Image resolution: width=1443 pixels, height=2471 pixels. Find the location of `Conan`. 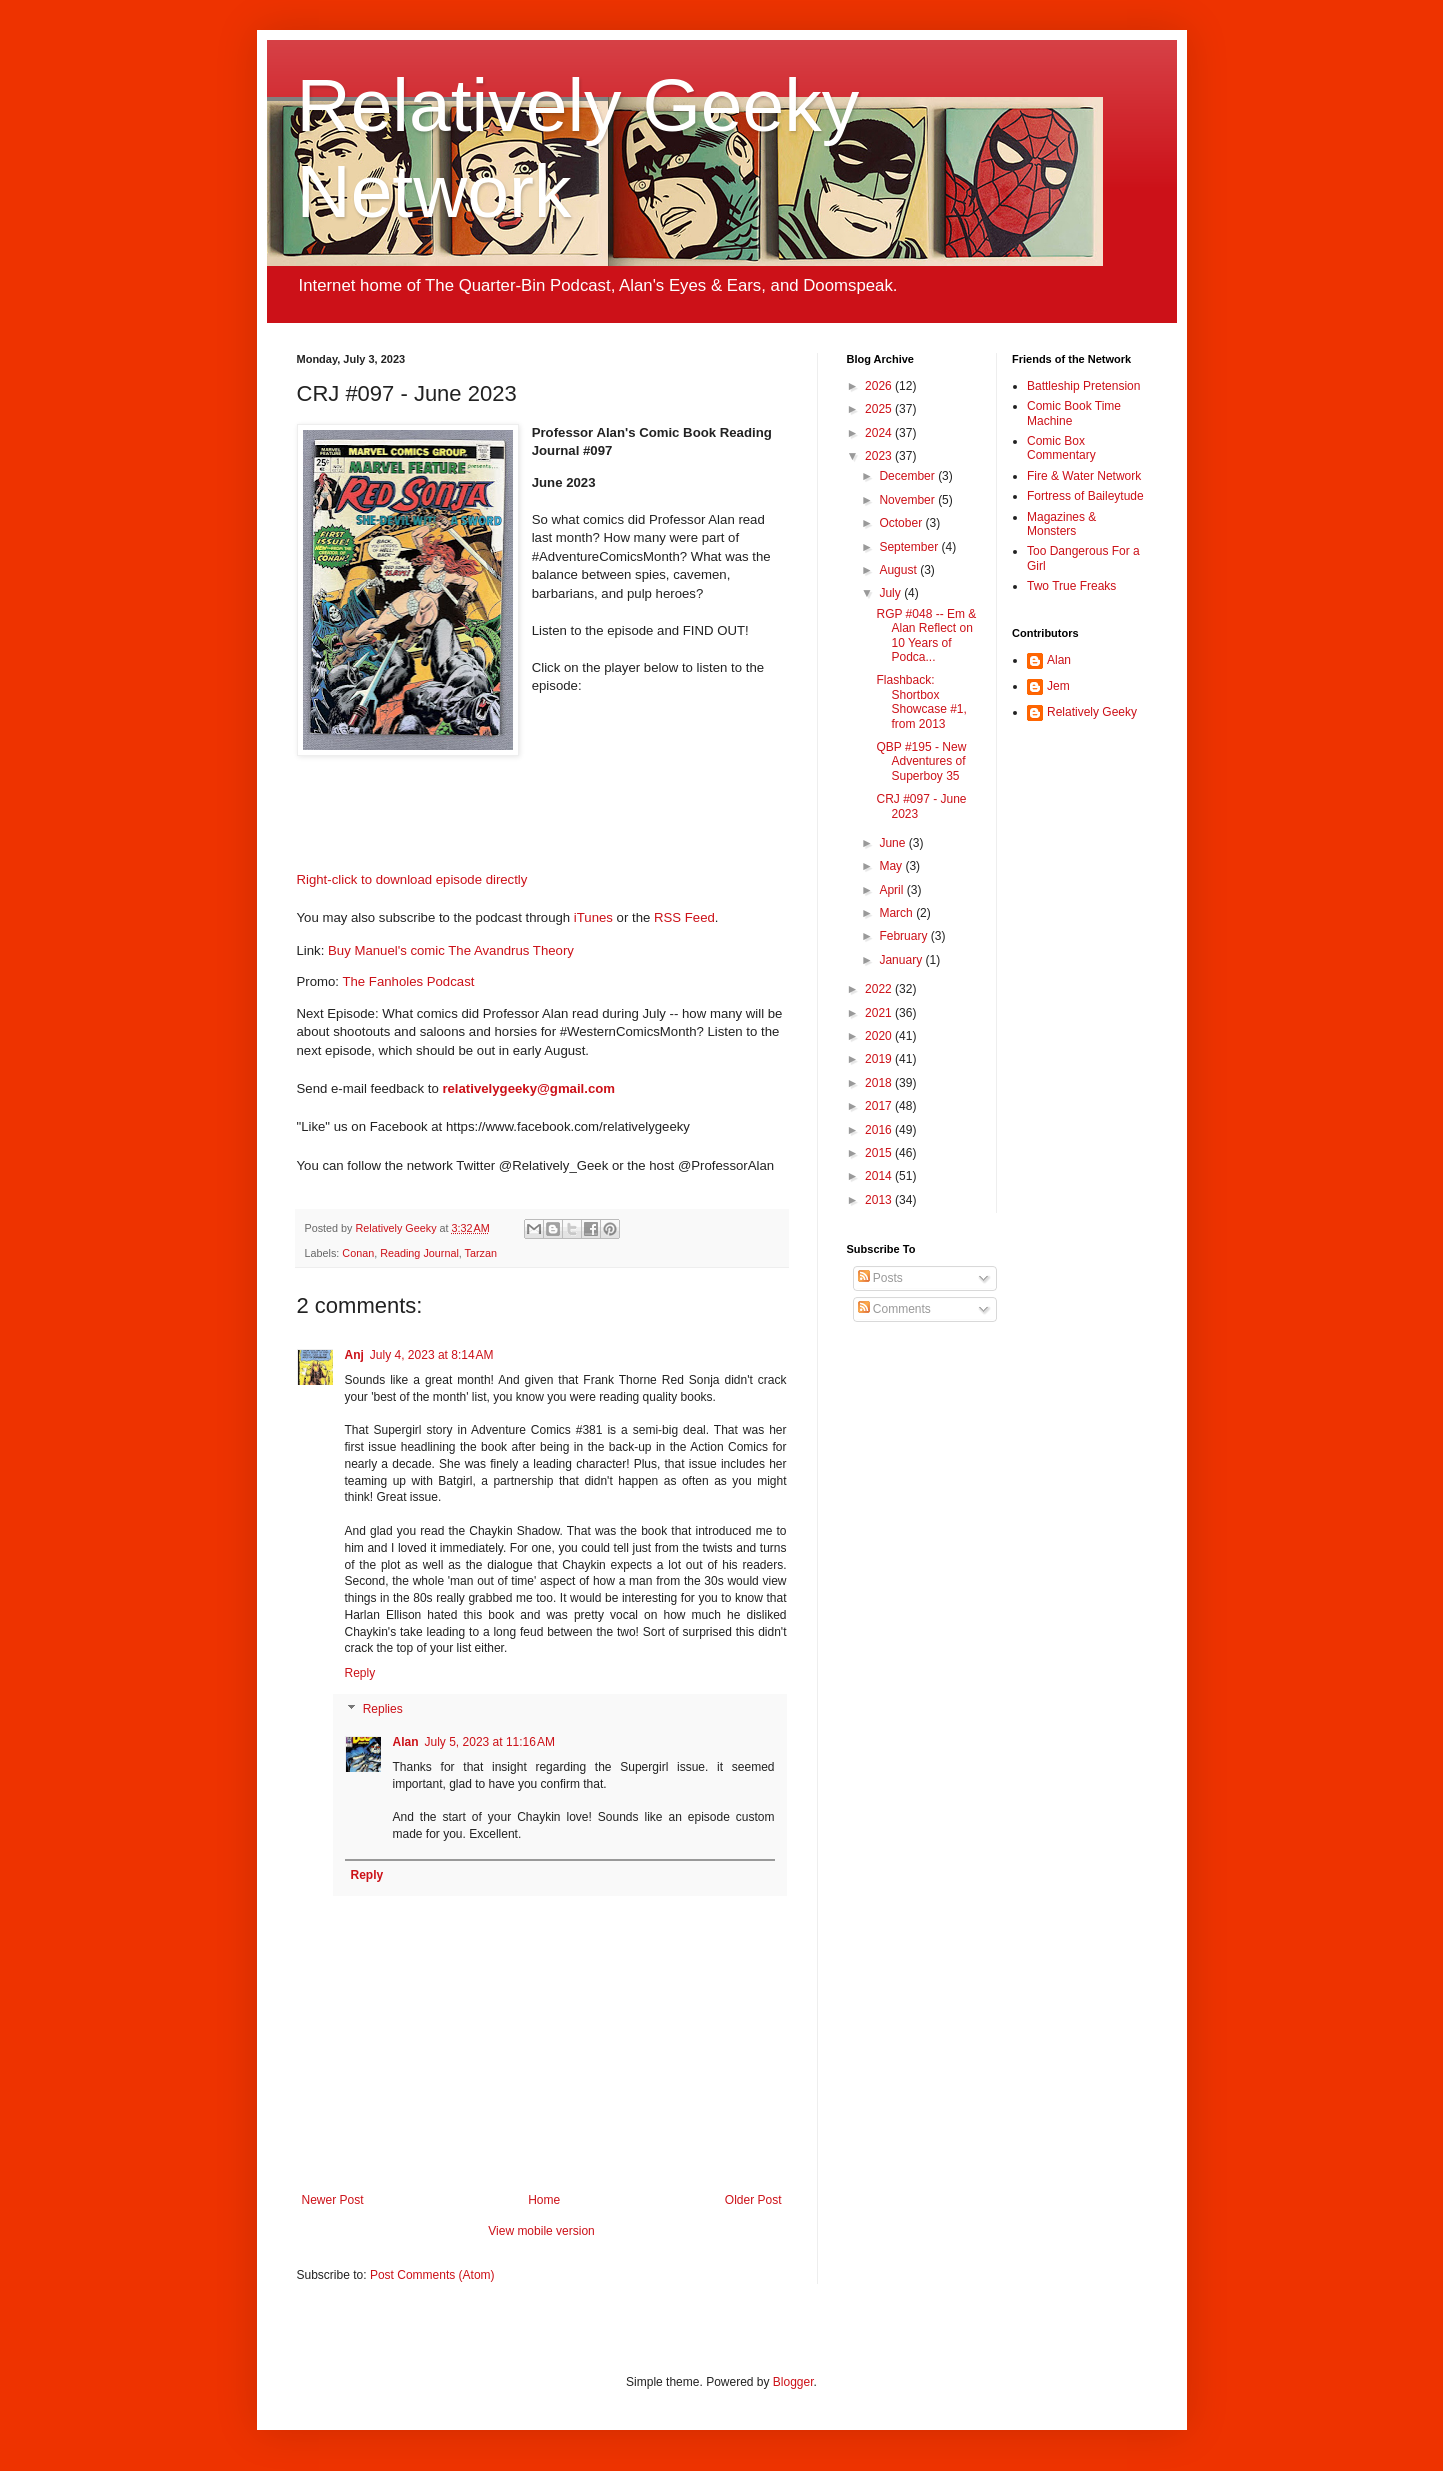

Conan is located at coordinates (358, 1253).